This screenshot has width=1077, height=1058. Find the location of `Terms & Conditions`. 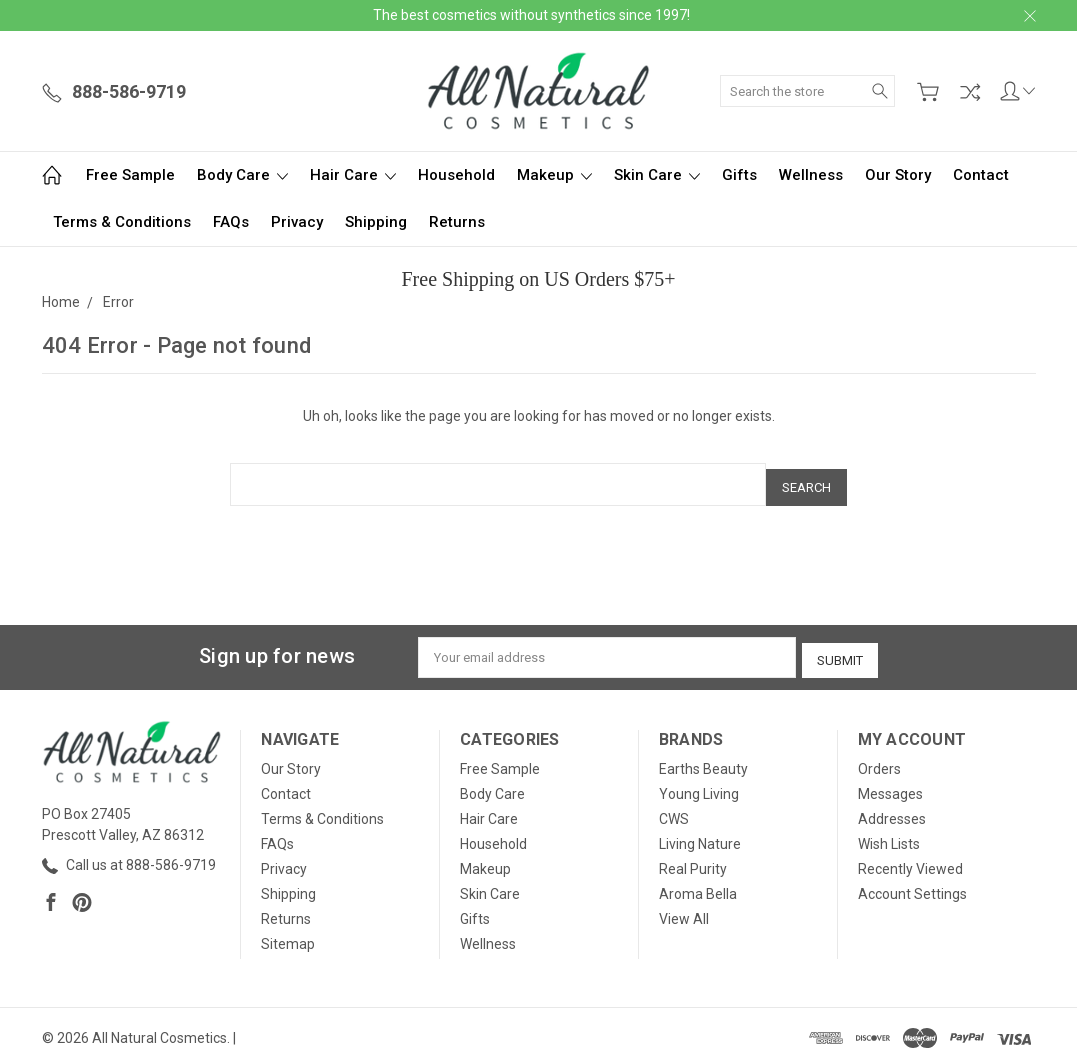

Terms & Conditions is located at coordinates (122, 222).